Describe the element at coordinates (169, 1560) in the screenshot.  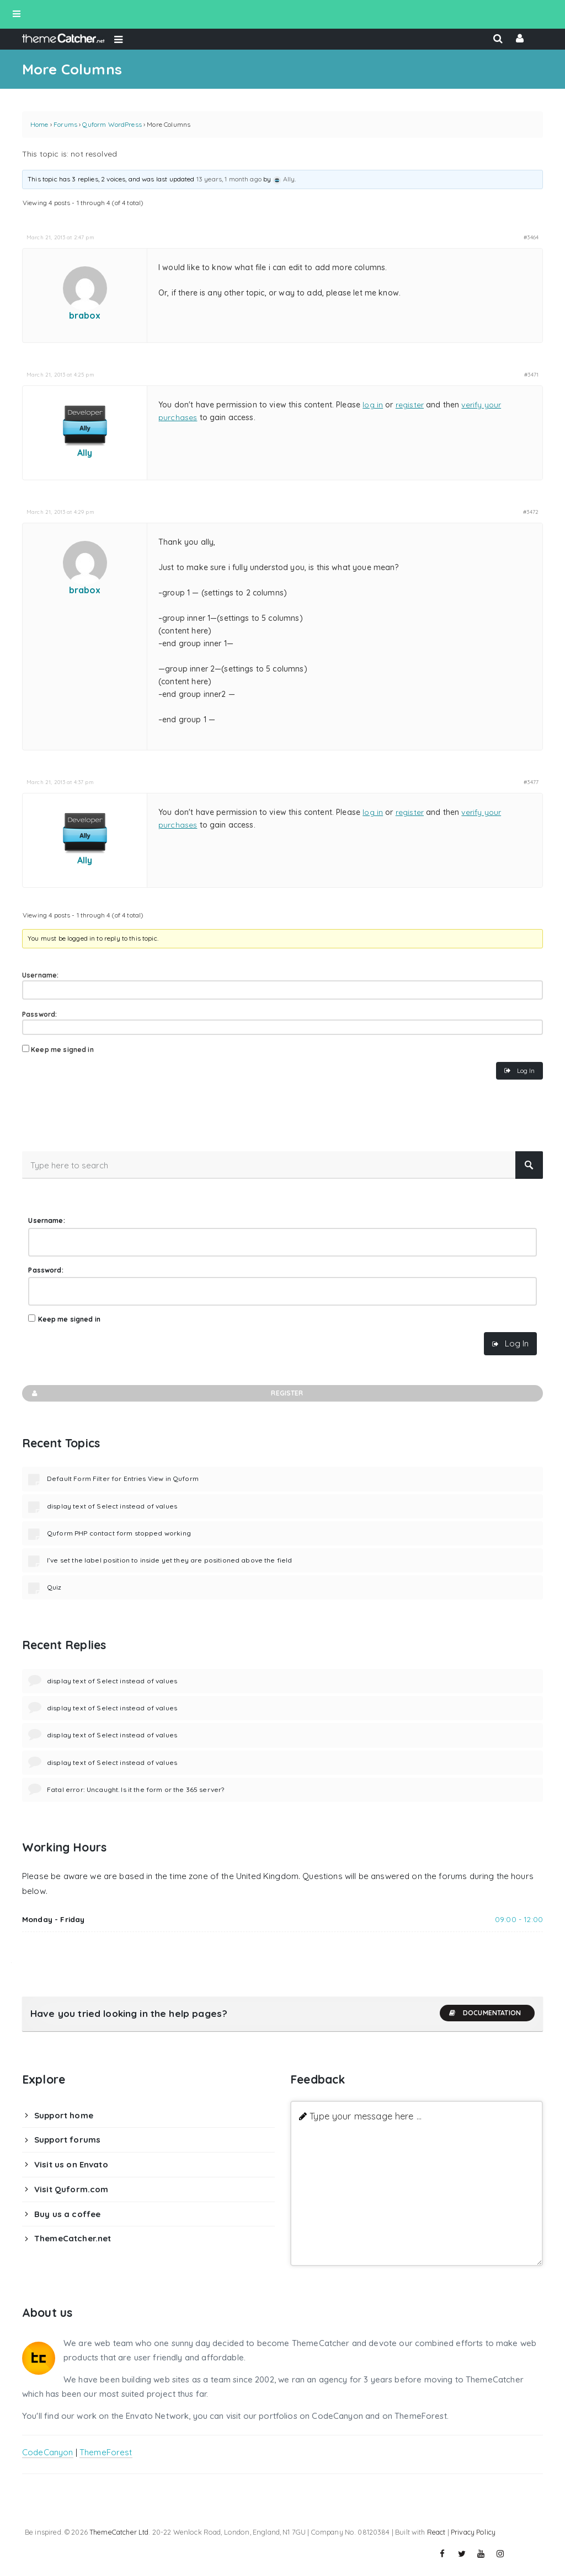
I see `I’ve set the label position to inside yet they are positioned above the field` at that location.